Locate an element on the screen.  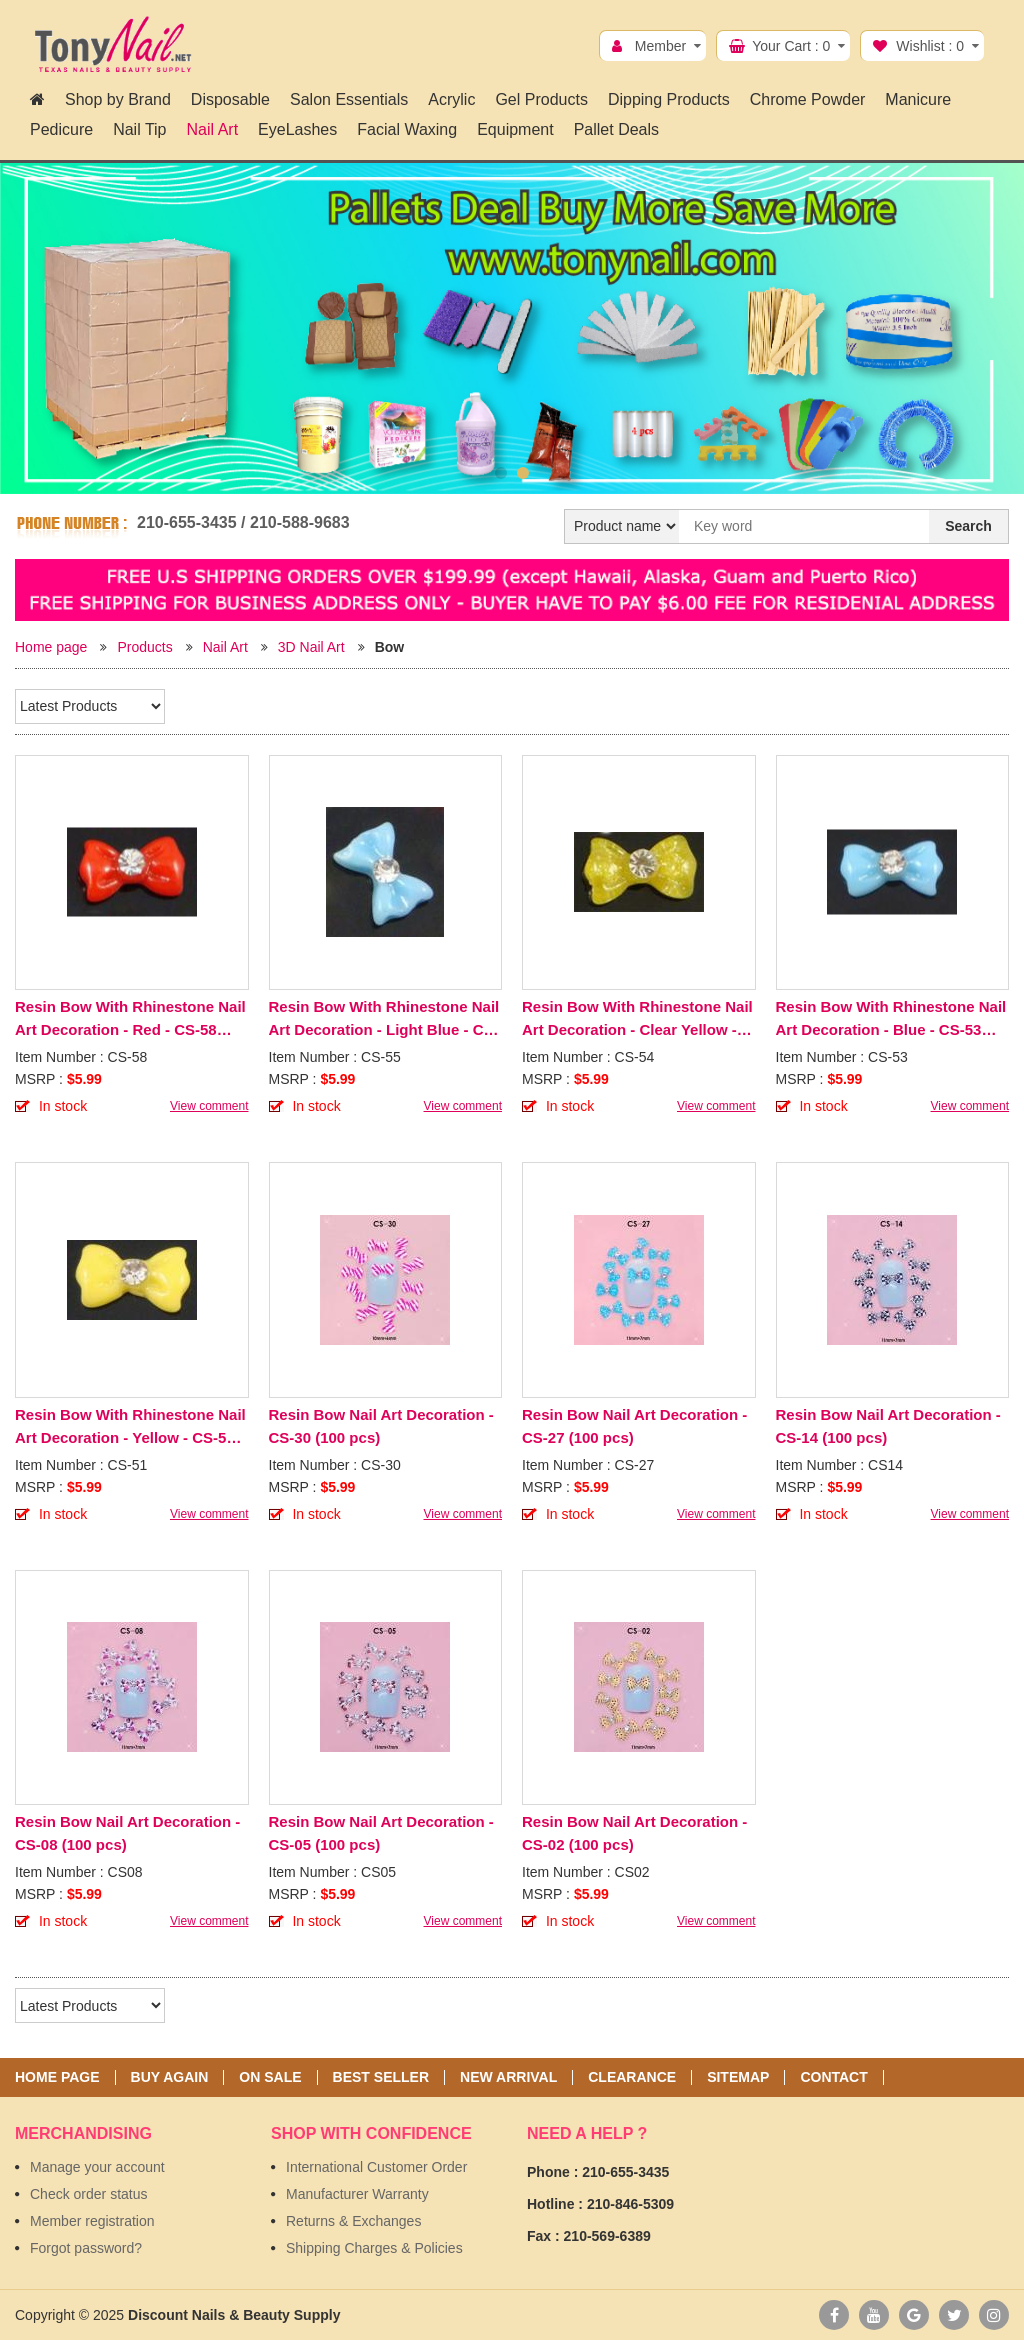
Member is located at coordinates (660, 46).